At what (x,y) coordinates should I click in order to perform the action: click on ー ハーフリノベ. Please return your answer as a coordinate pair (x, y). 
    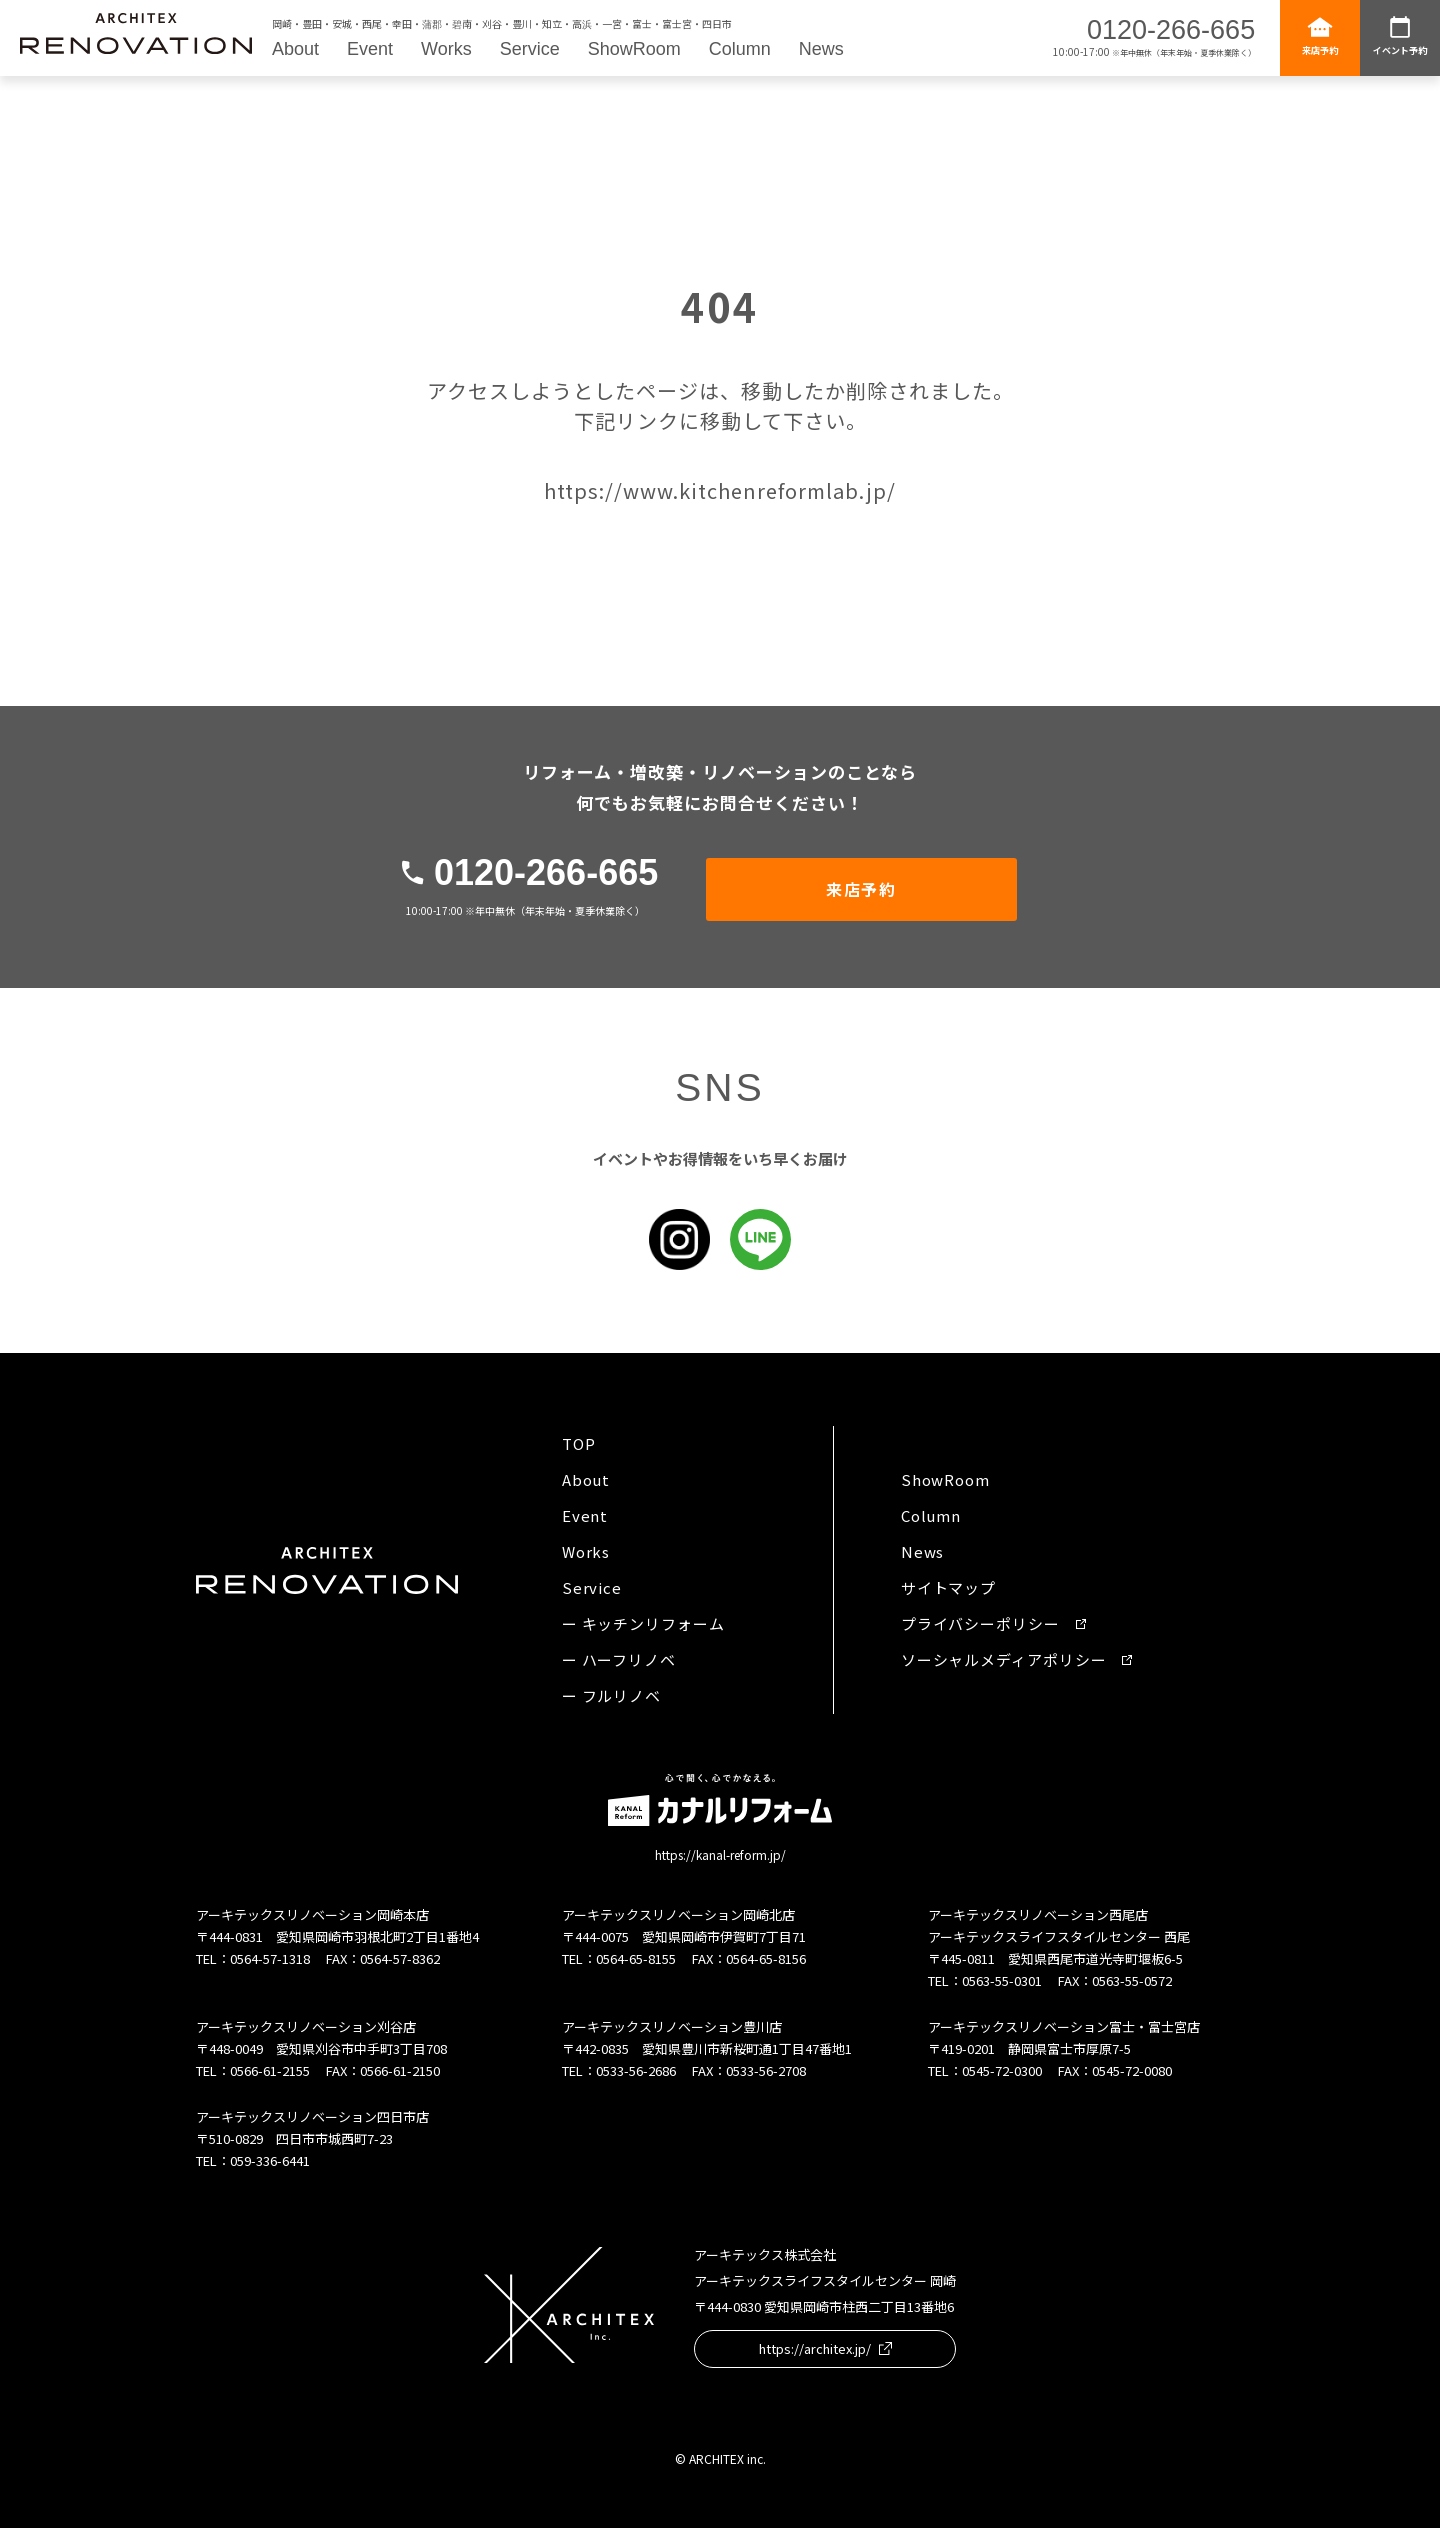
    Looking at the image, I should click on (619, 1659).